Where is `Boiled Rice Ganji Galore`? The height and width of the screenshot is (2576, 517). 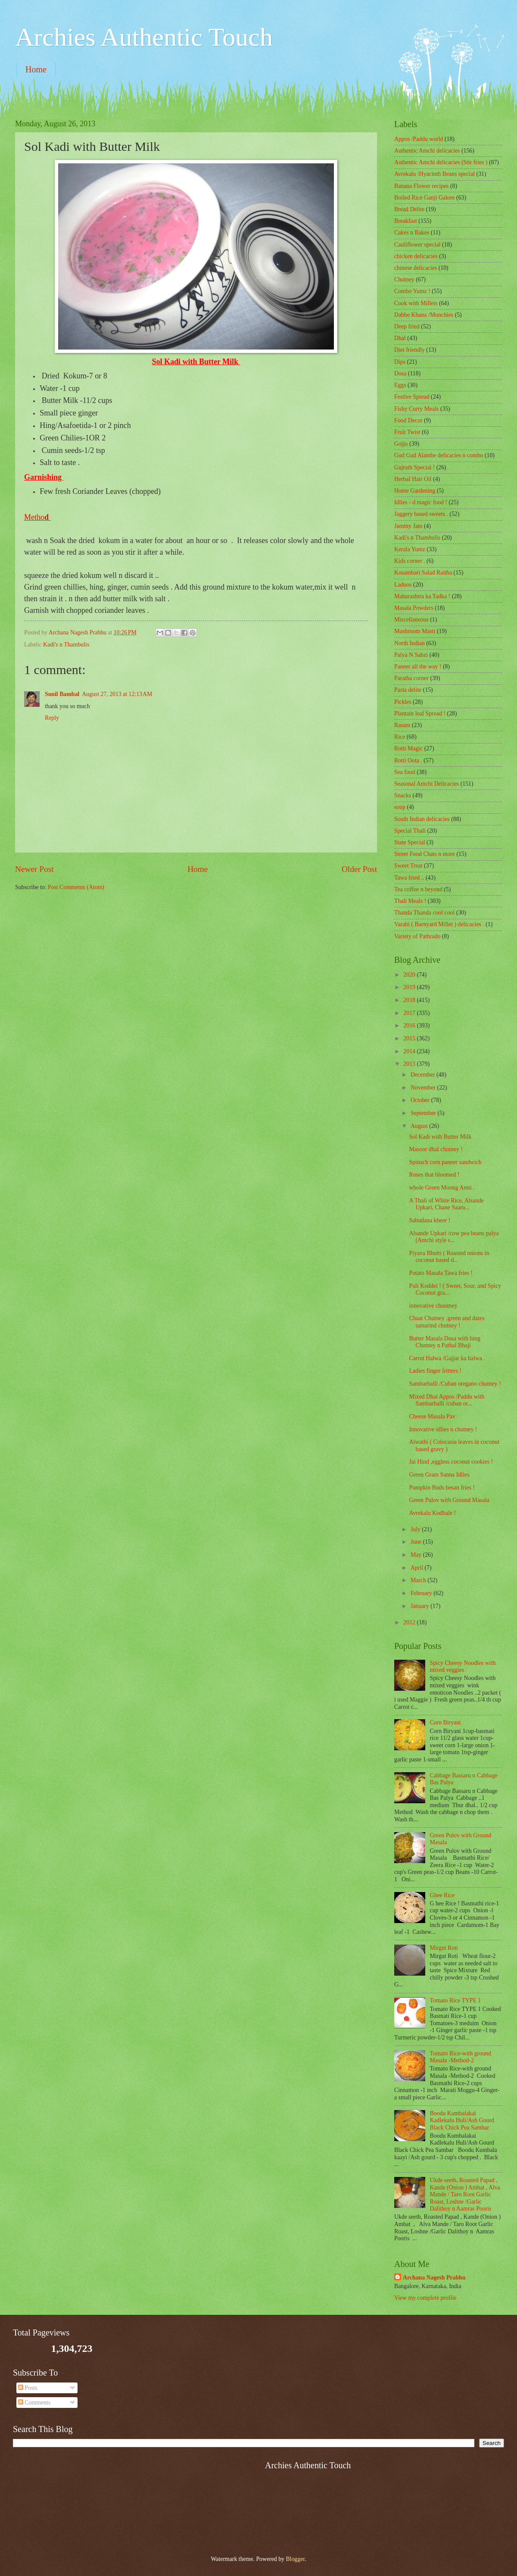
Boiled Rice Ganji Galore is located at coordinates (424, 197).